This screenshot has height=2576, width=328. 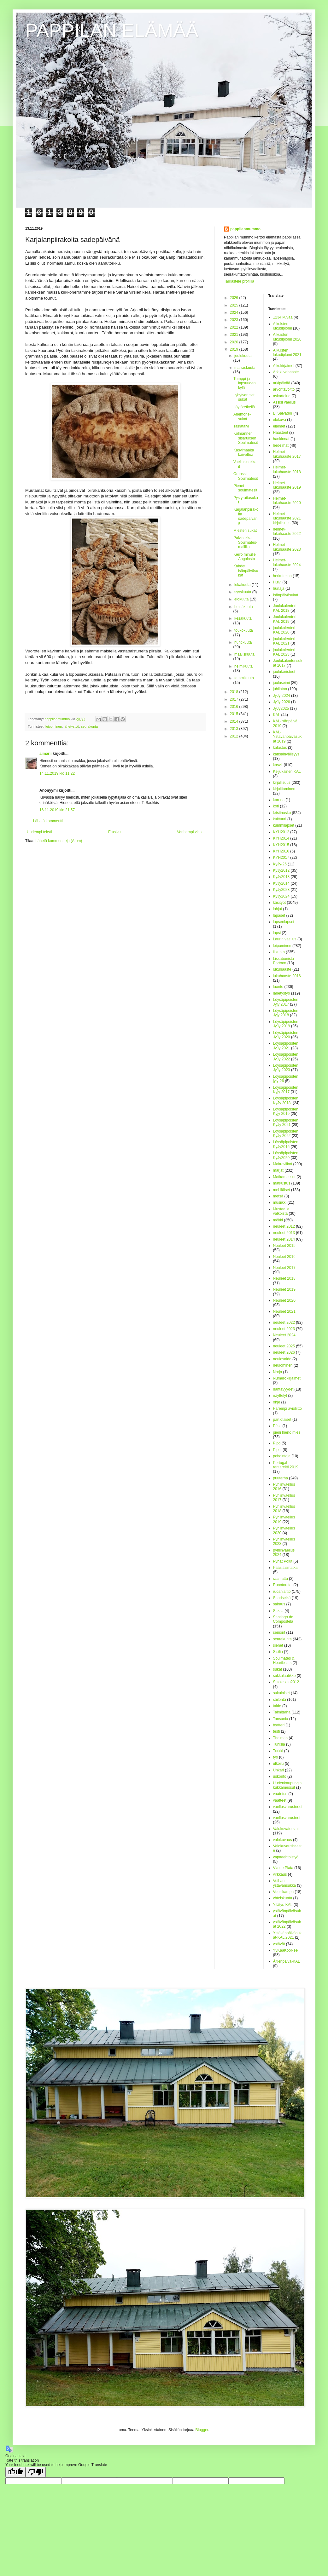 I want to click on Via de Plata, so click(x=283, y=1868).